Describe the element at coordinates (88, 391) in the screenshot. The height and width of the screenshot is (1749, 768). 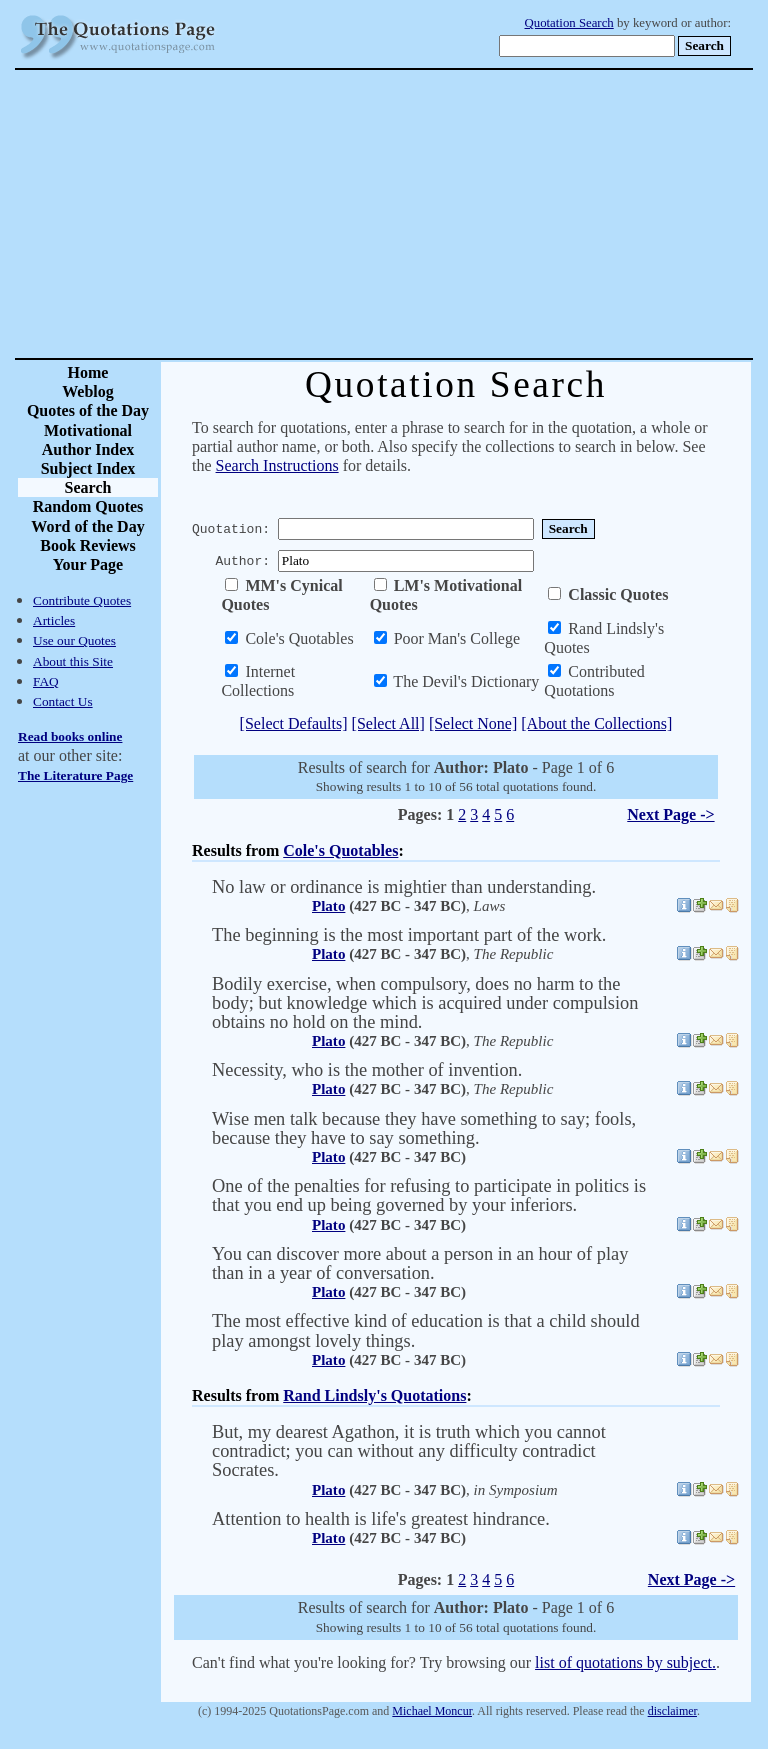
I see `Weblog` at that location.